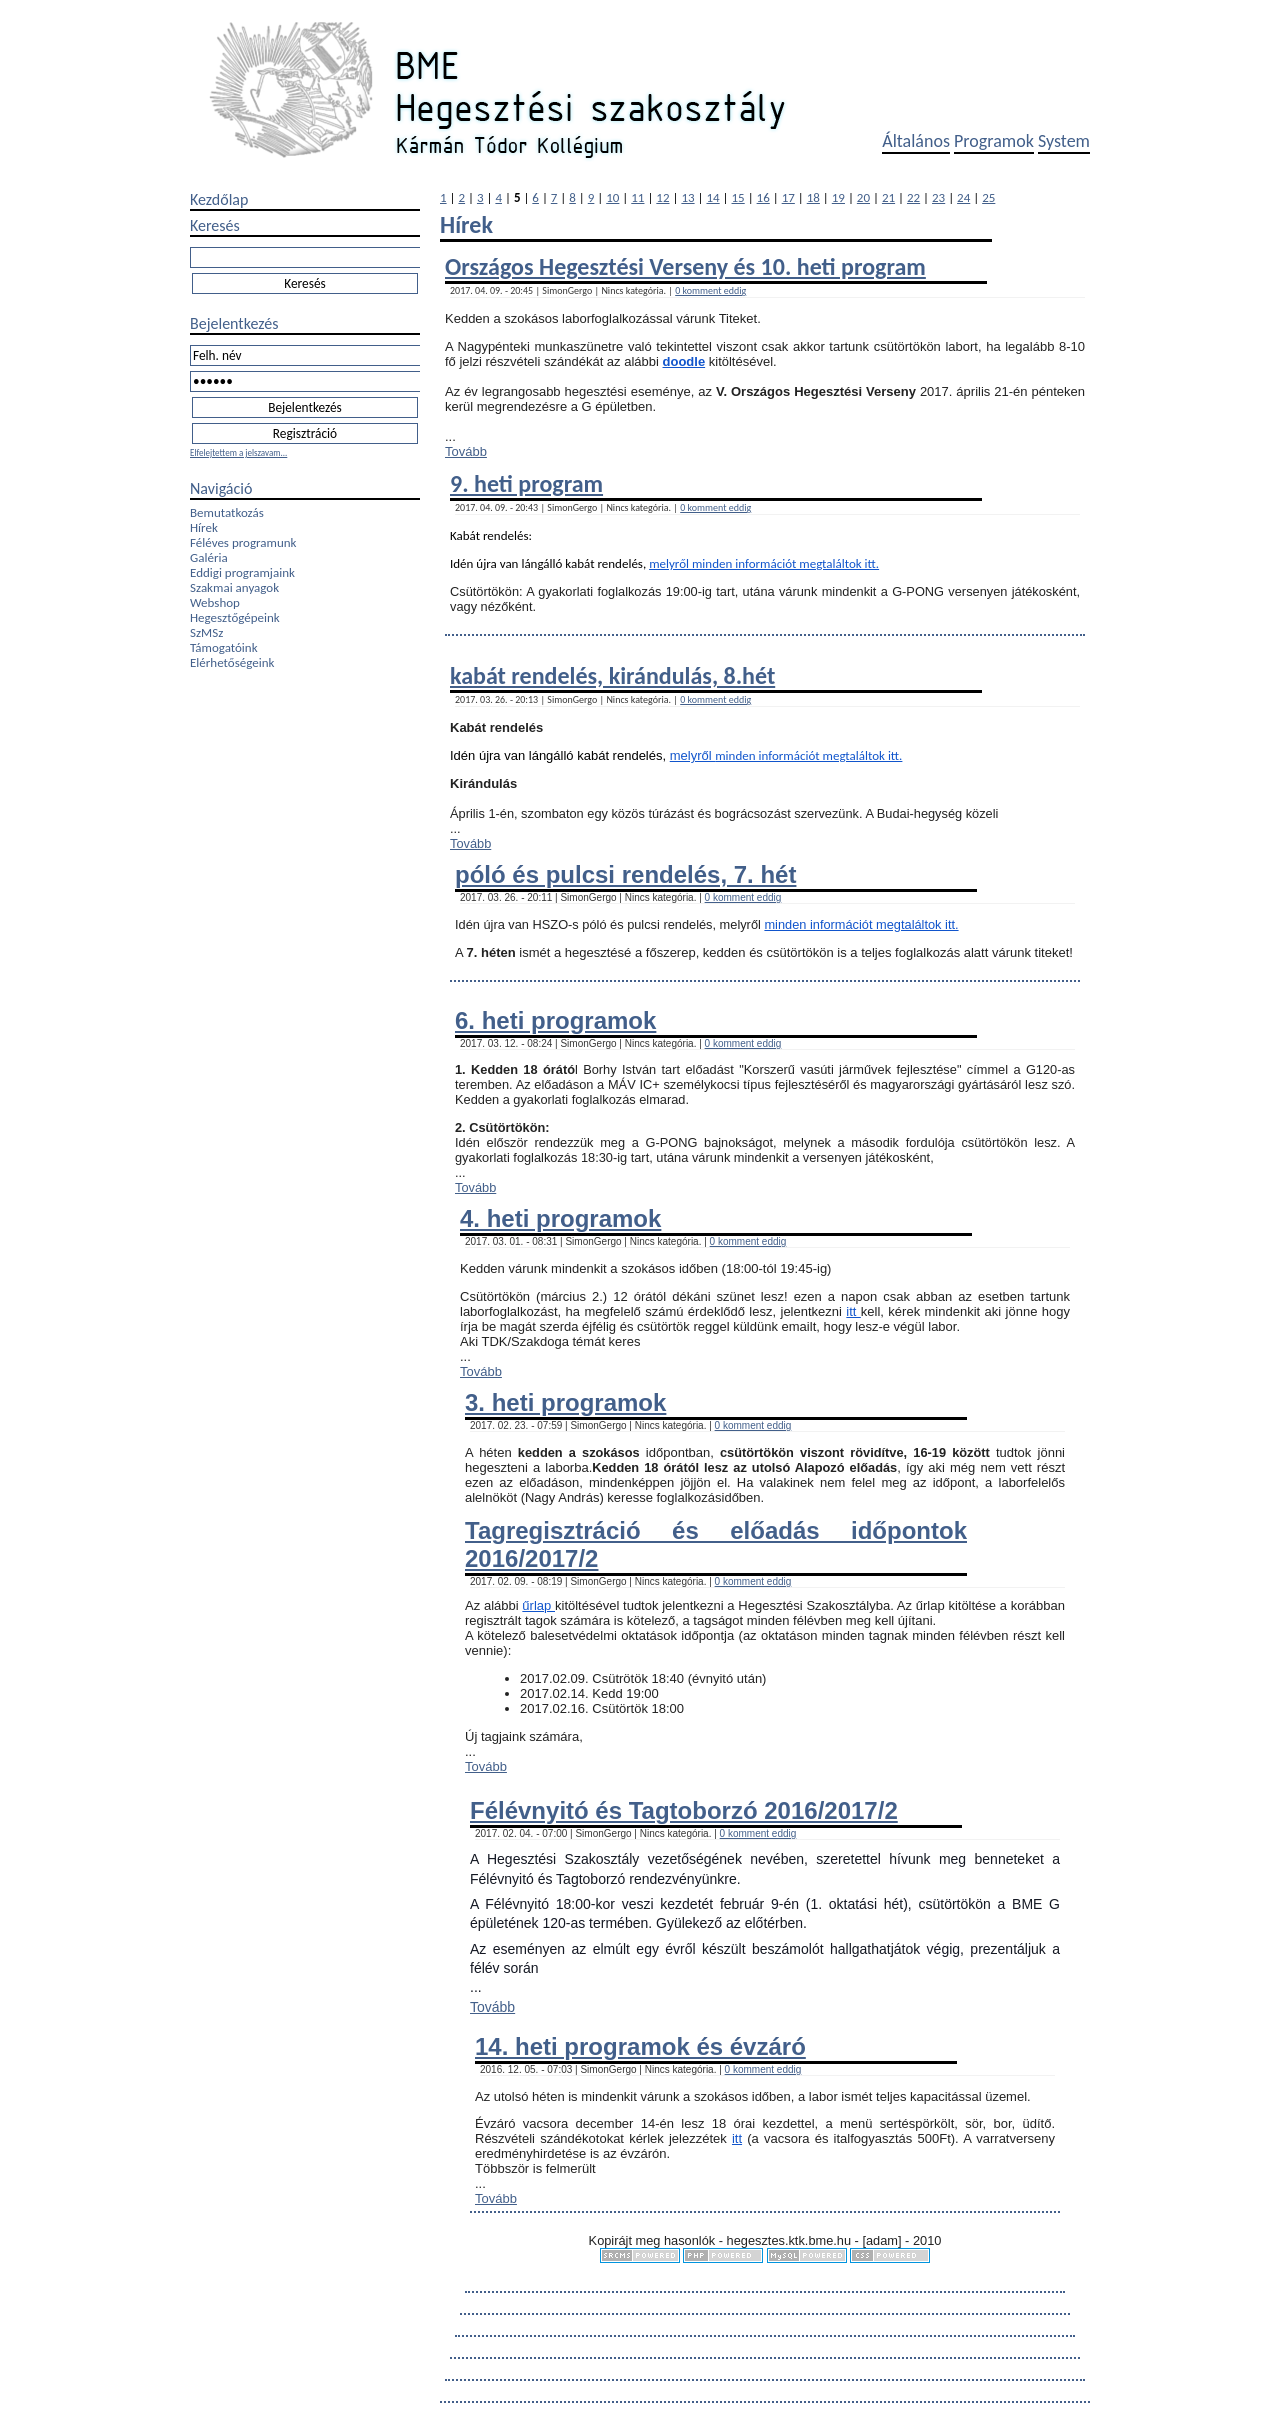  I want to click on 25, so click(988, 197).